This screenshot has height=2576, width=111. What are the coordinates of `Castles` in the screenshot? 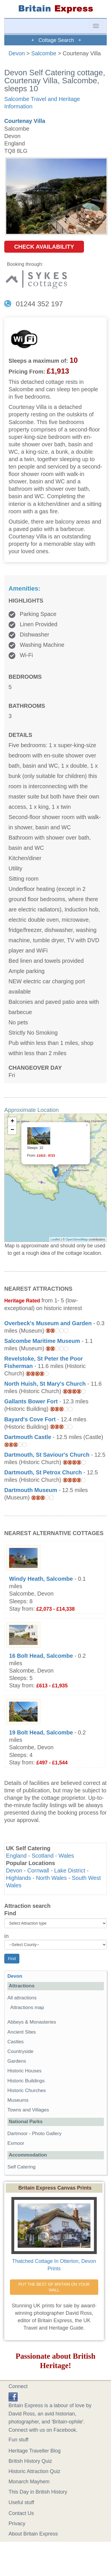 It's located at (15, 2041).